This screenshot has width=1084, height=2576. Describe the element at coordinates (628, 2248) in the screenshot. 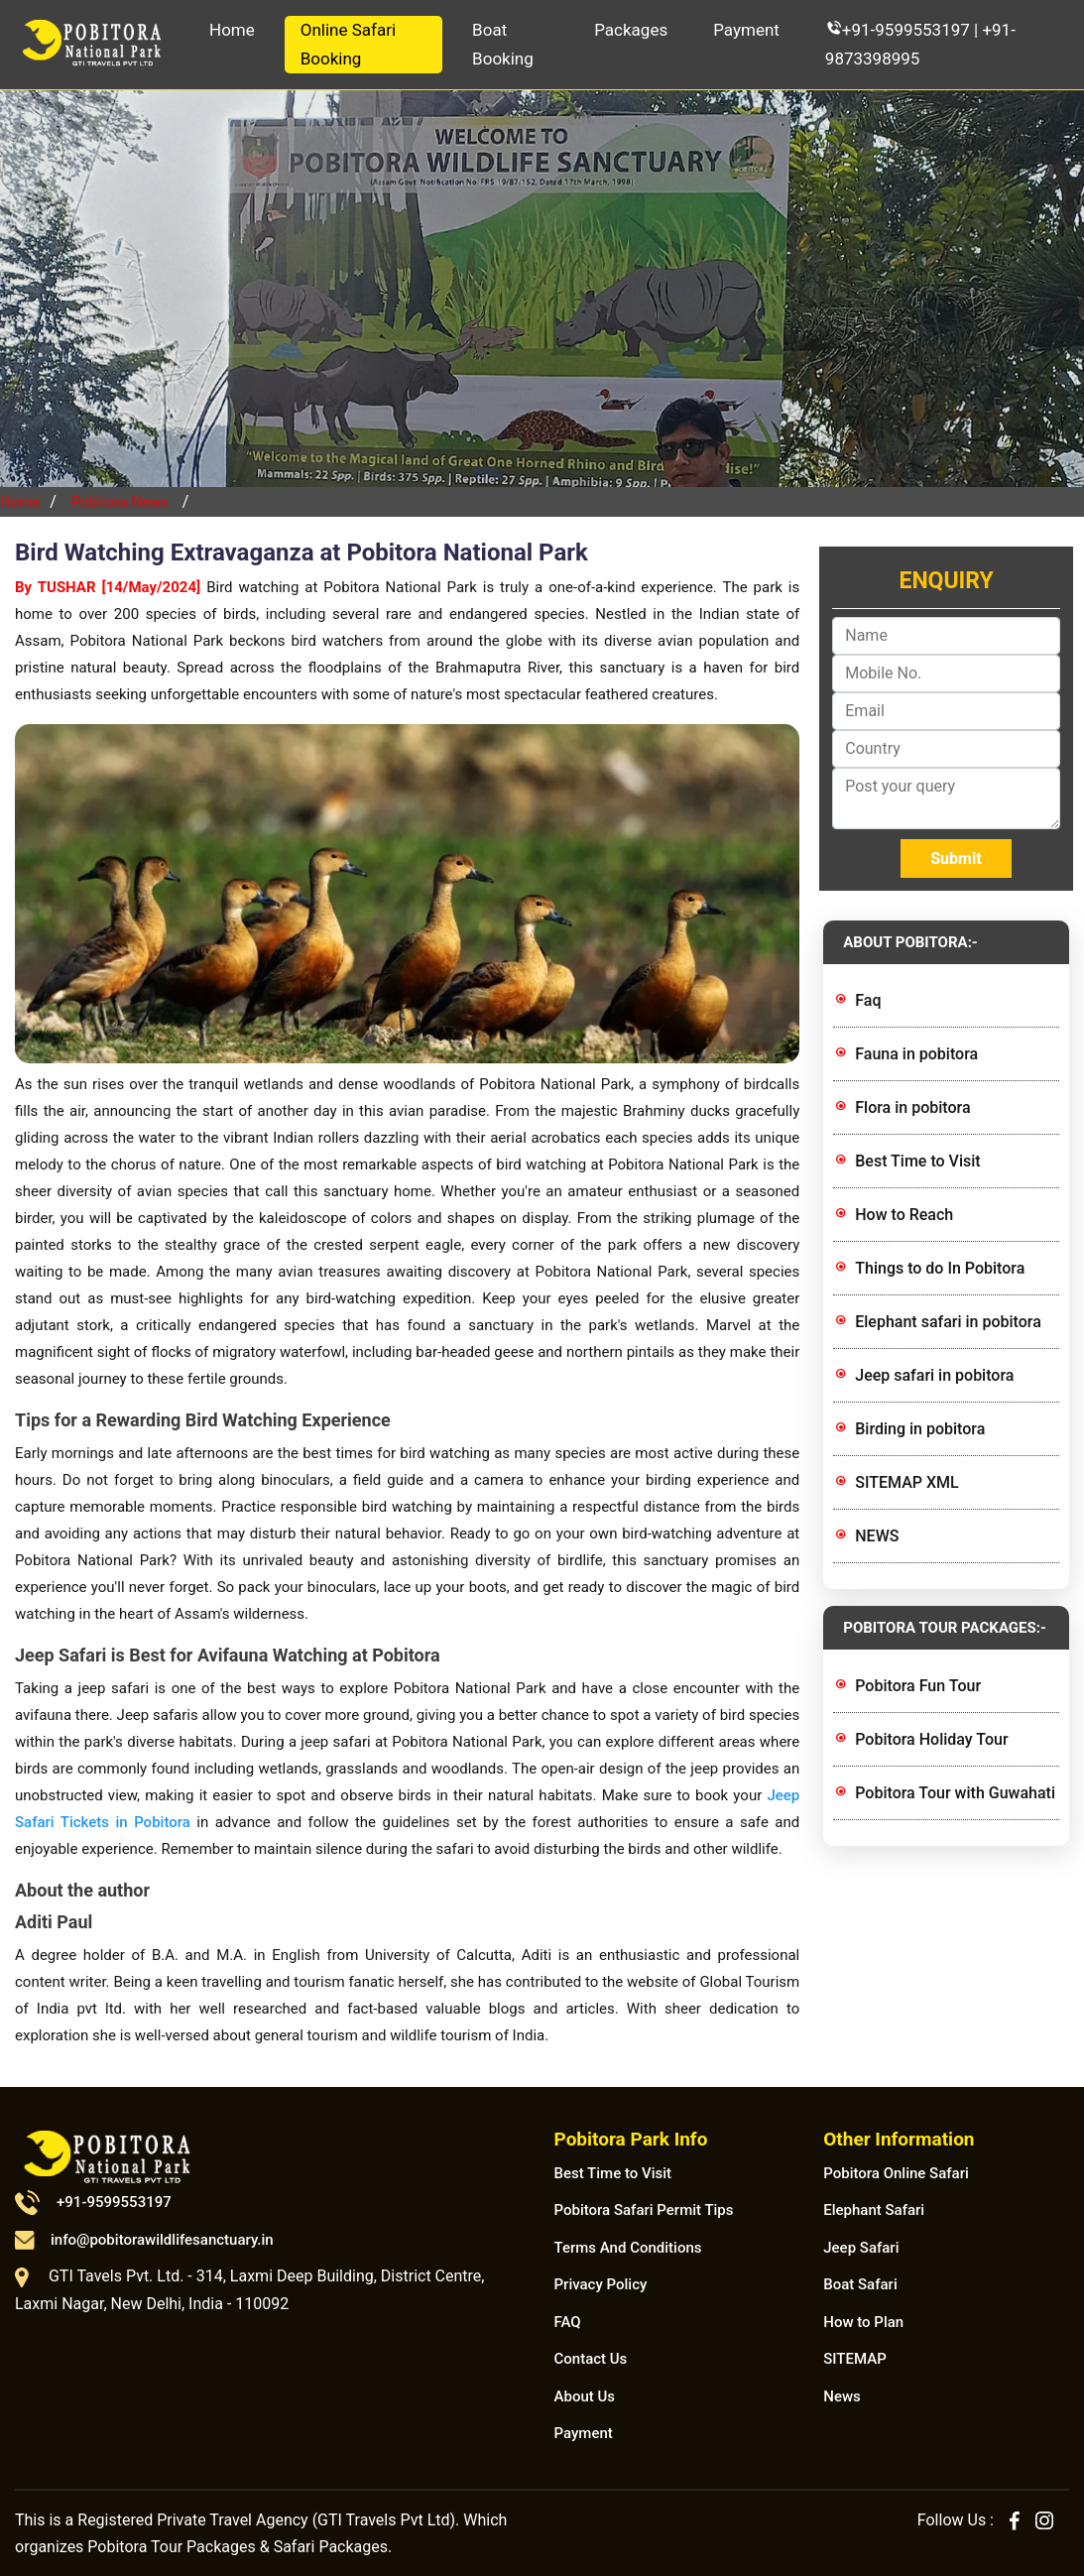

I see `Terms And Conditions` at that location.